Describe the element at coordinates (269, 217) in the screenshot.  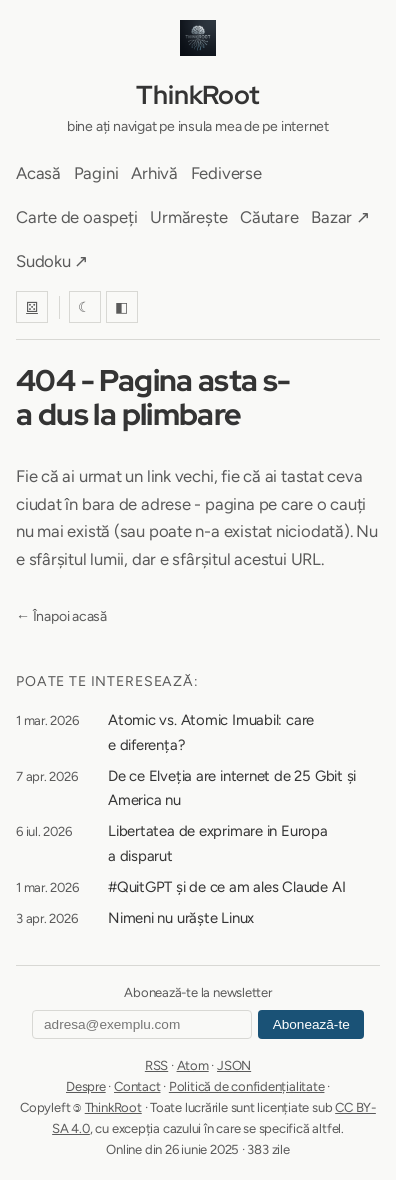
I see `Căutare` at that location.